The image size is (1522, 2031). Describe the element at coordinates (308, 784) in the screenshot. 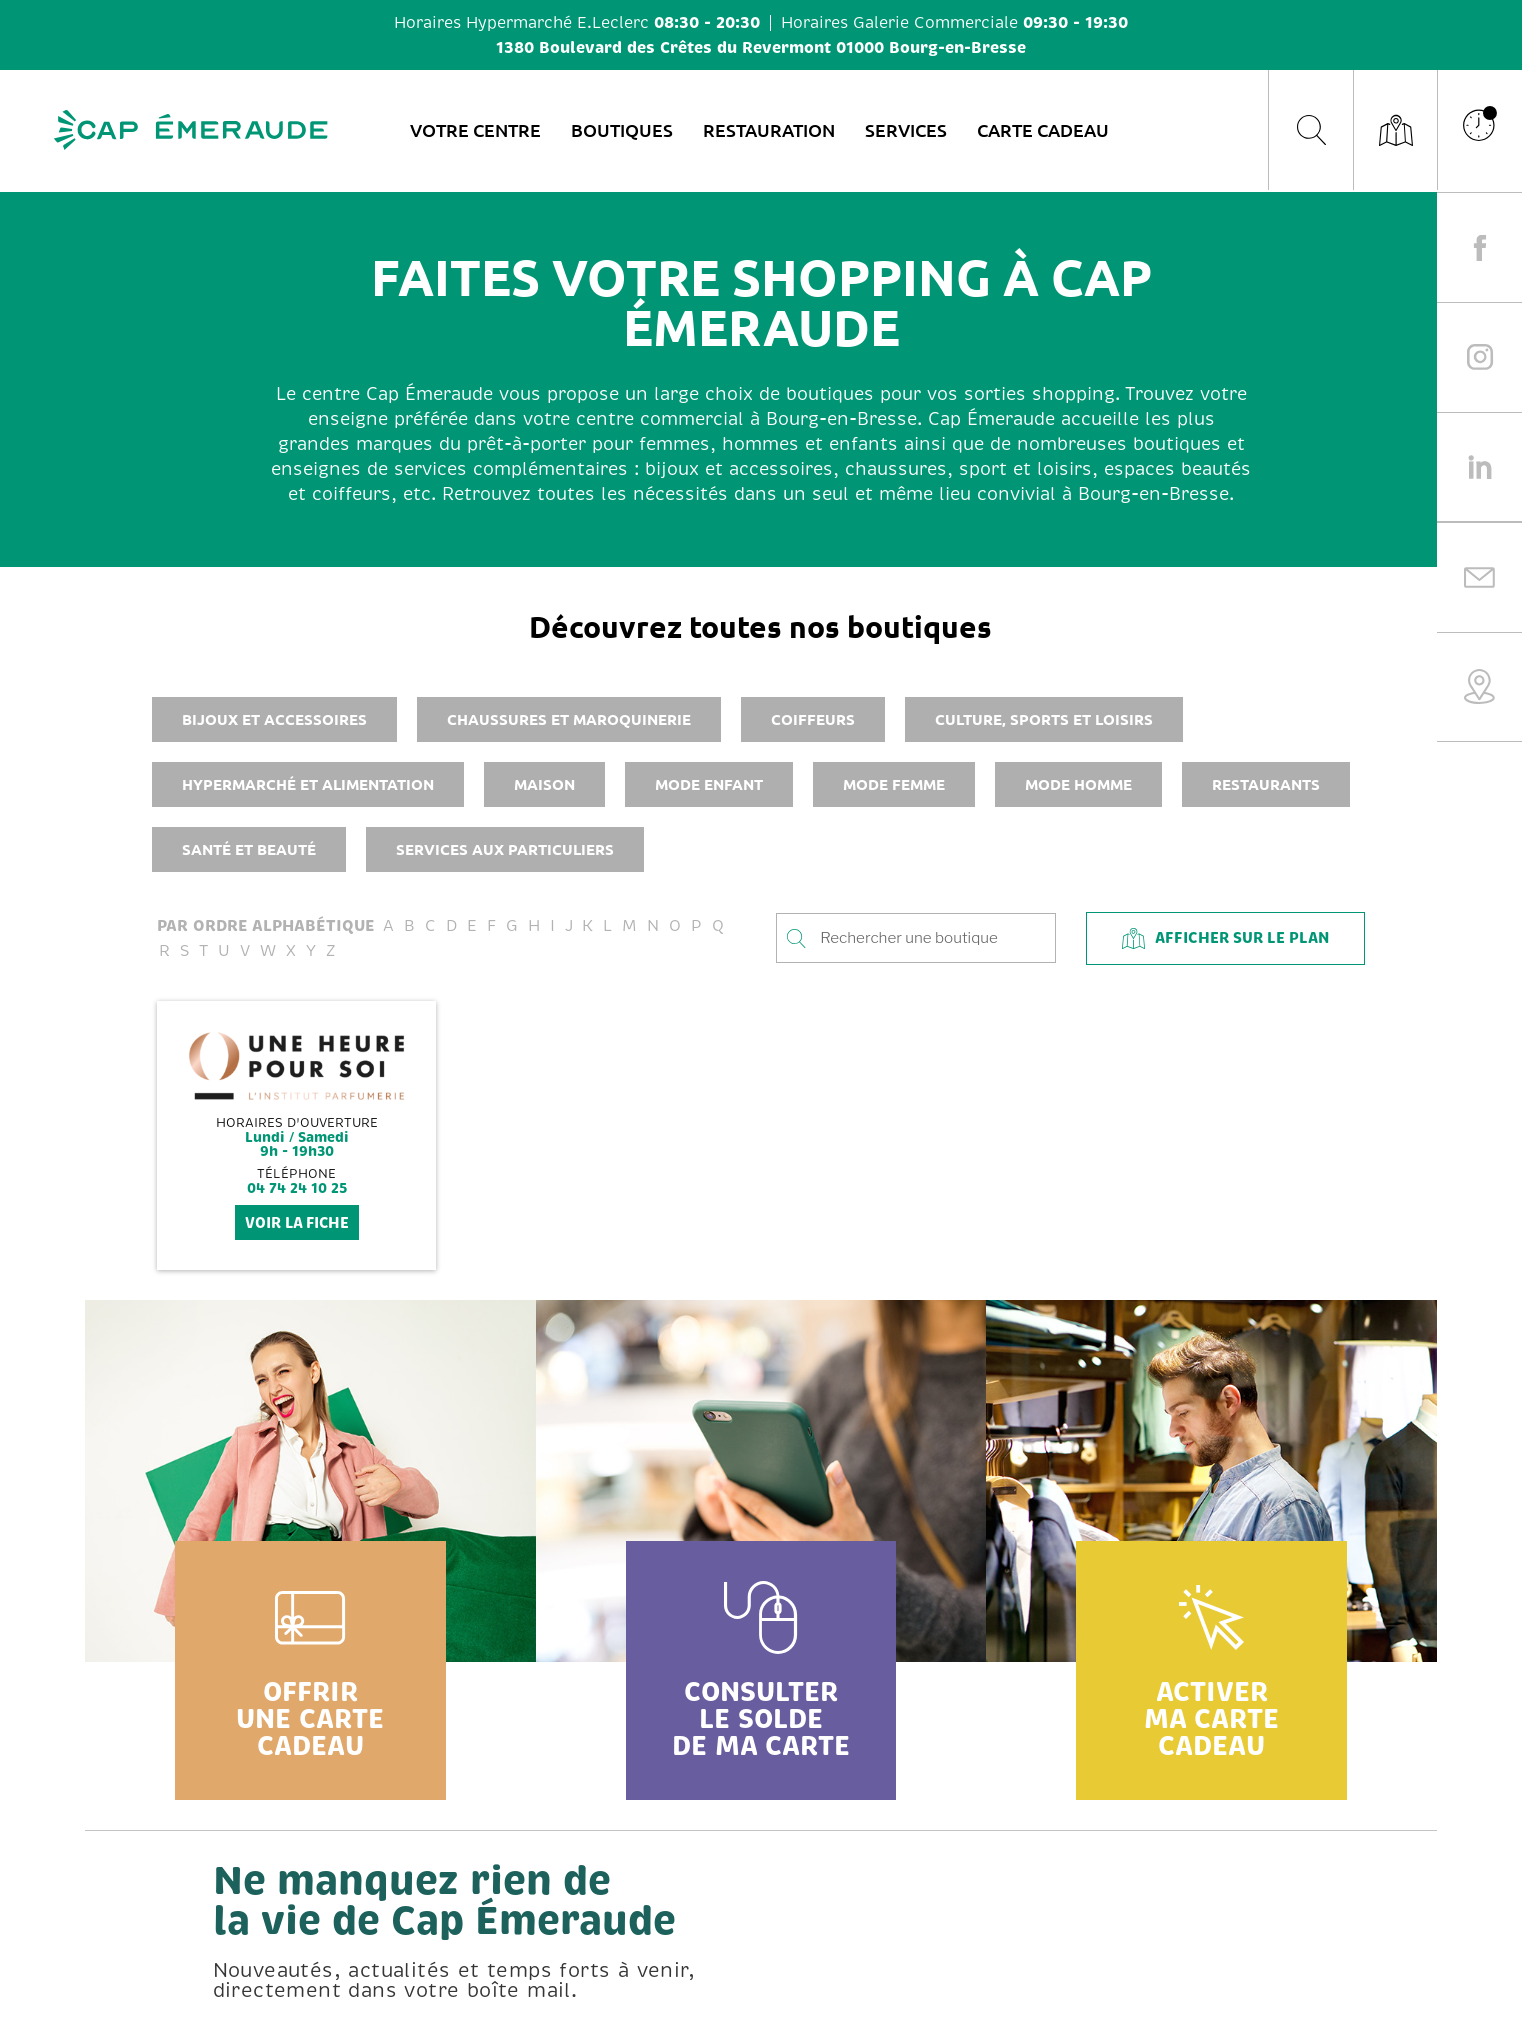

I see `Hypermarché et alimentation` at that location.